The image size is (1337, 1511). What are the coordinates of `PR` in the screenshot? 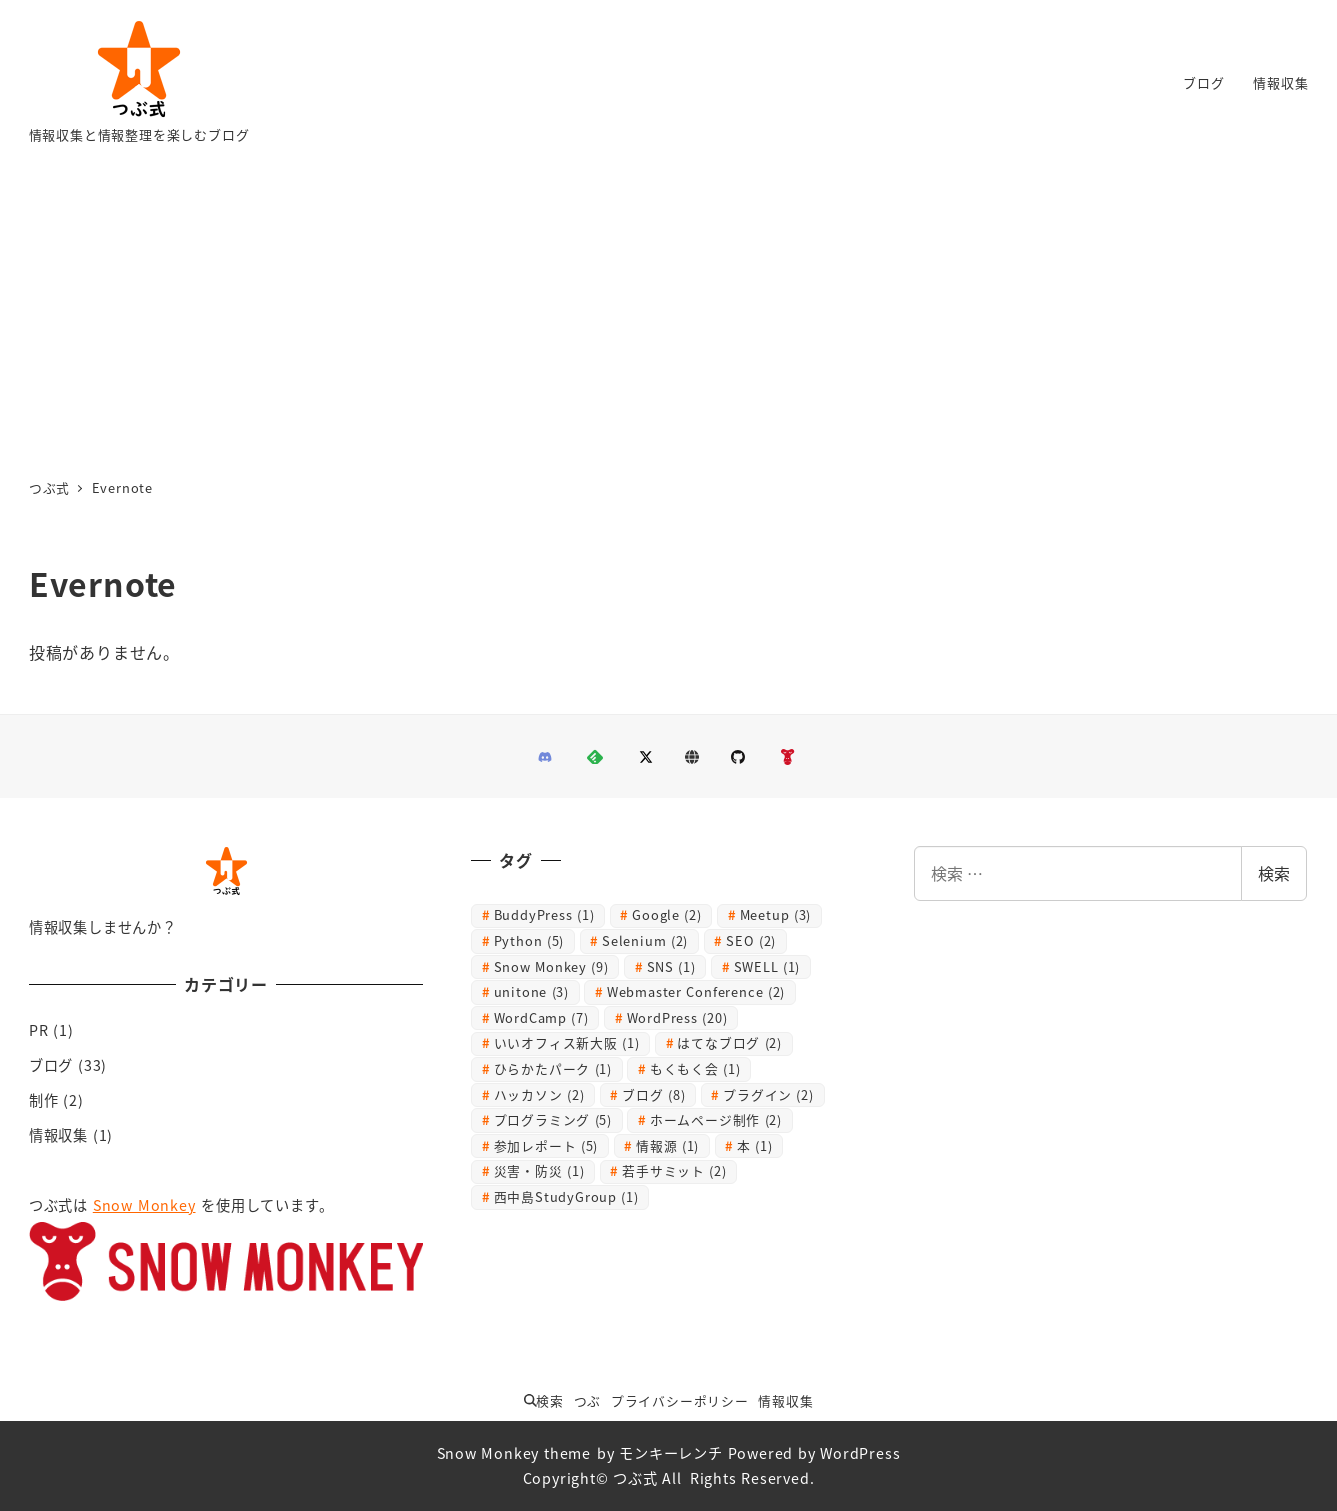 It's located at (39, 1030).